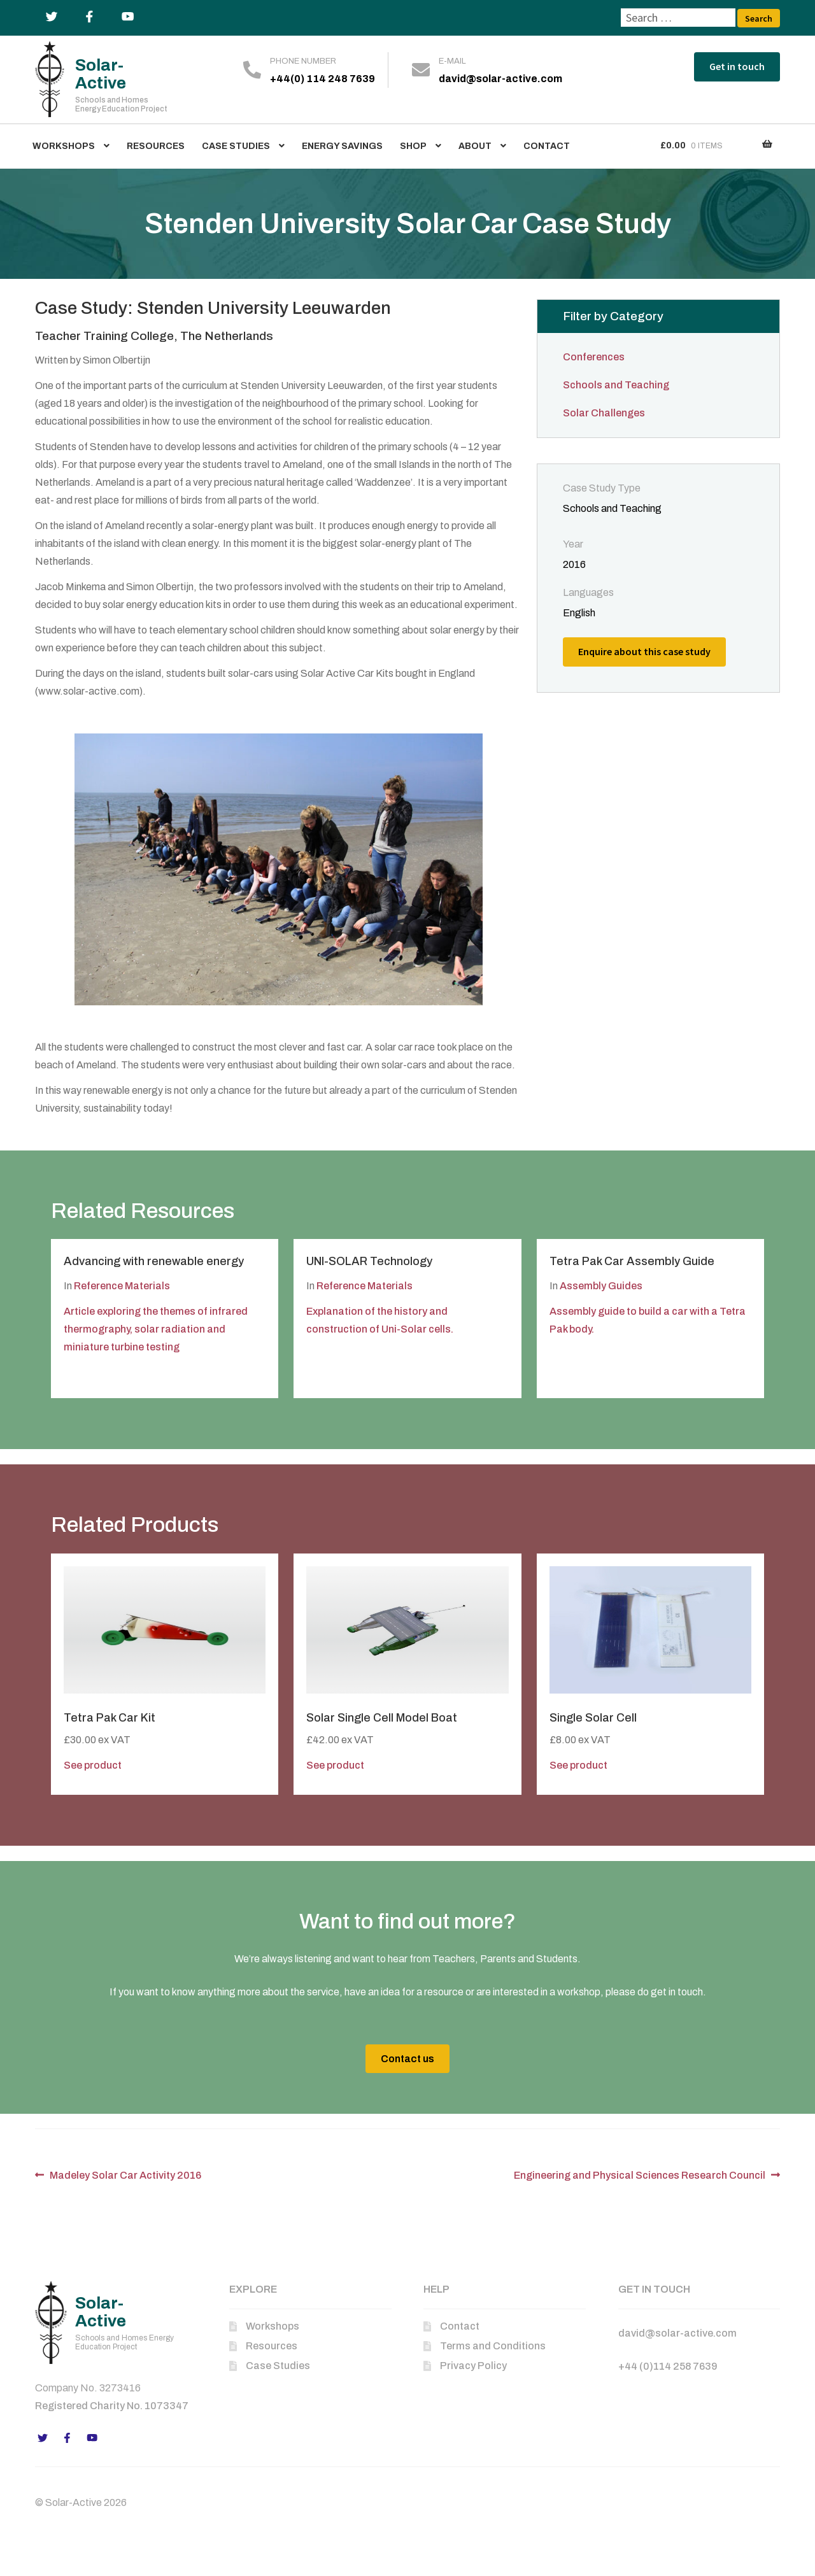 This screenshot has width=815, height=2576. What do you see at coordinates (644, 651) in the screenshot?
I see `Enquire about this case study` at bounding box center [644, 651].